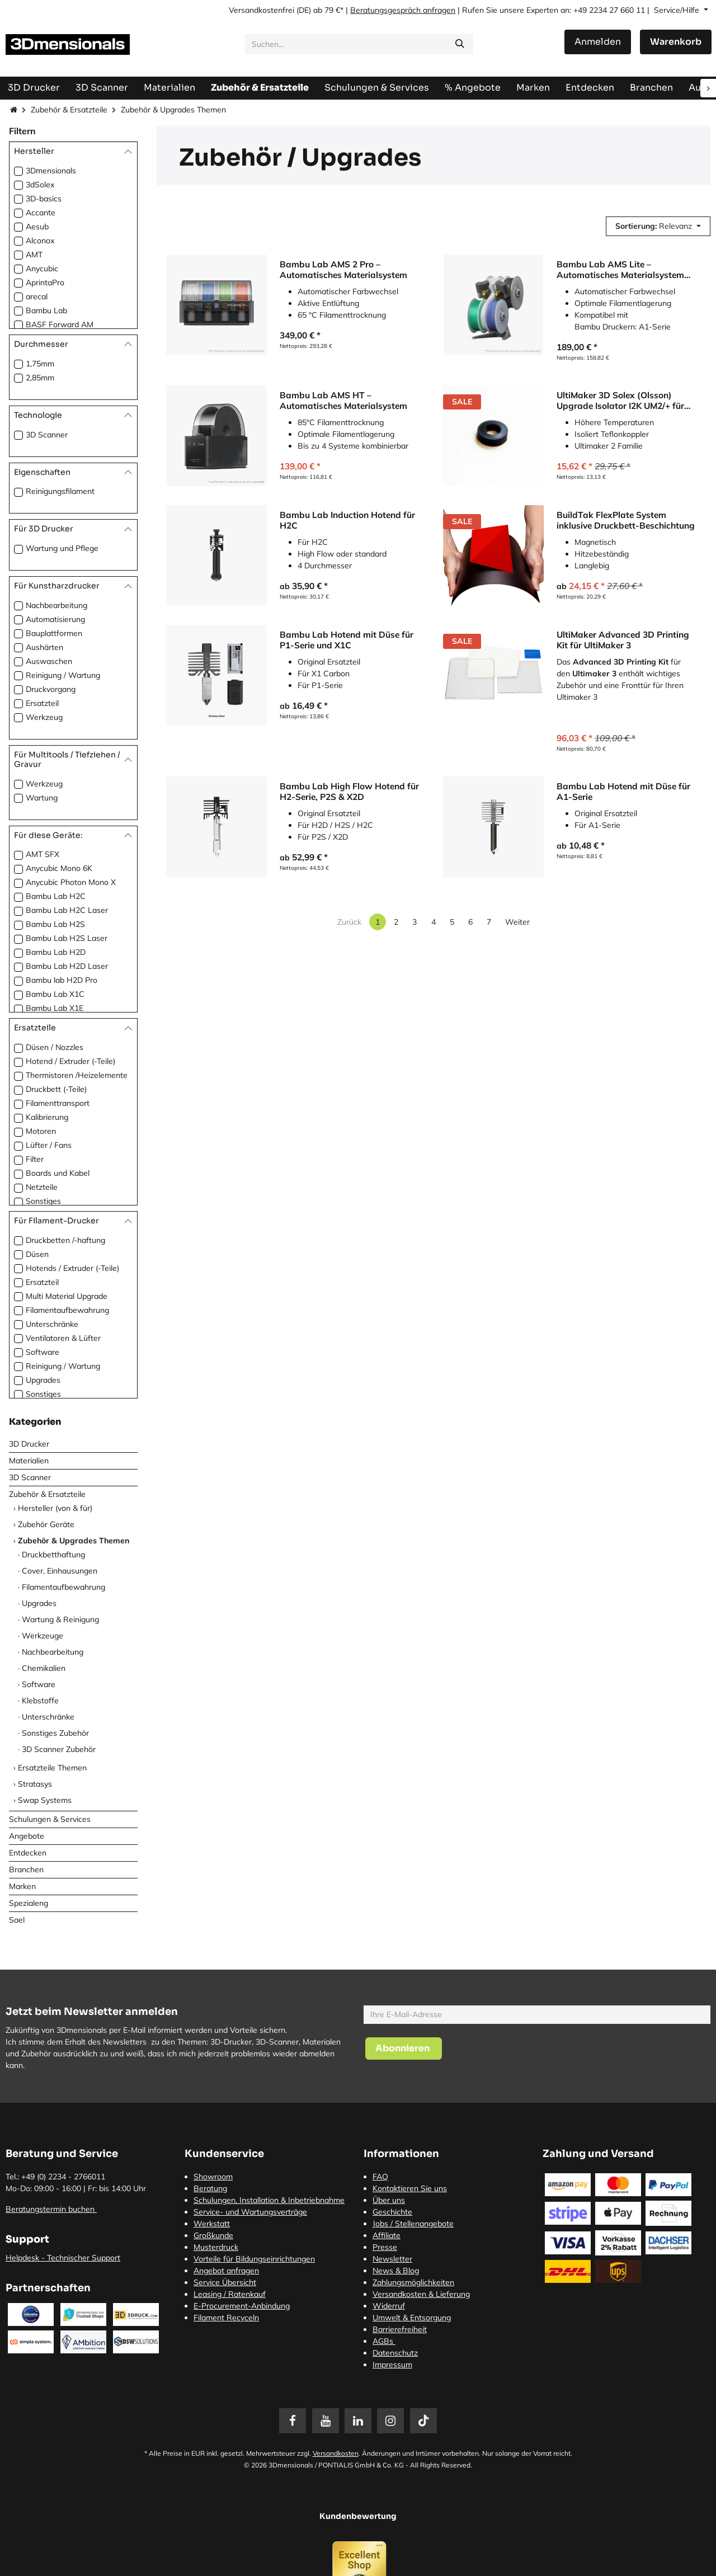 The width and height of the screenshot is (716, 2576). I want to click on BASF Forward AM, so click(59, 324).